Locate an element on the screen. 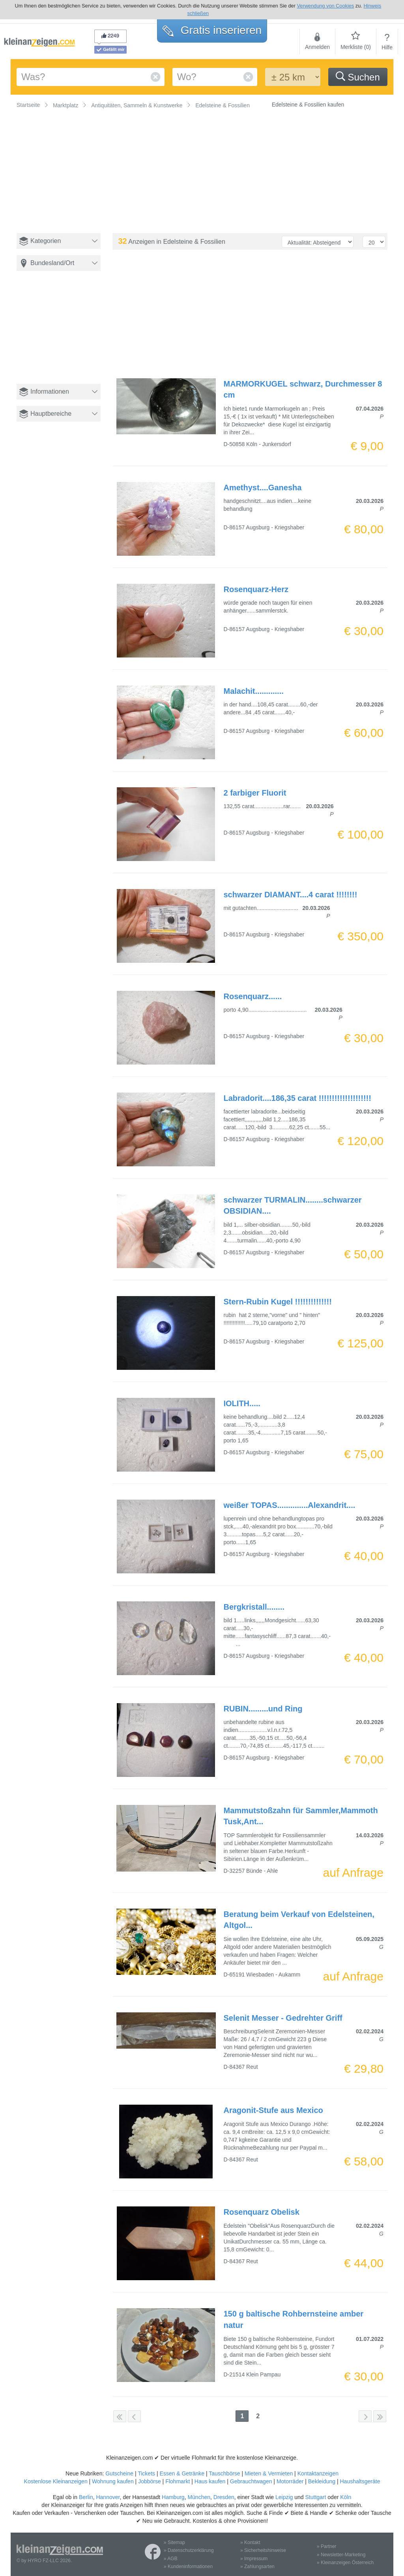 Image resolution: width=404 pixels, height=2576 pixels. Flohmarkt is located at coordinates (177, 2481).